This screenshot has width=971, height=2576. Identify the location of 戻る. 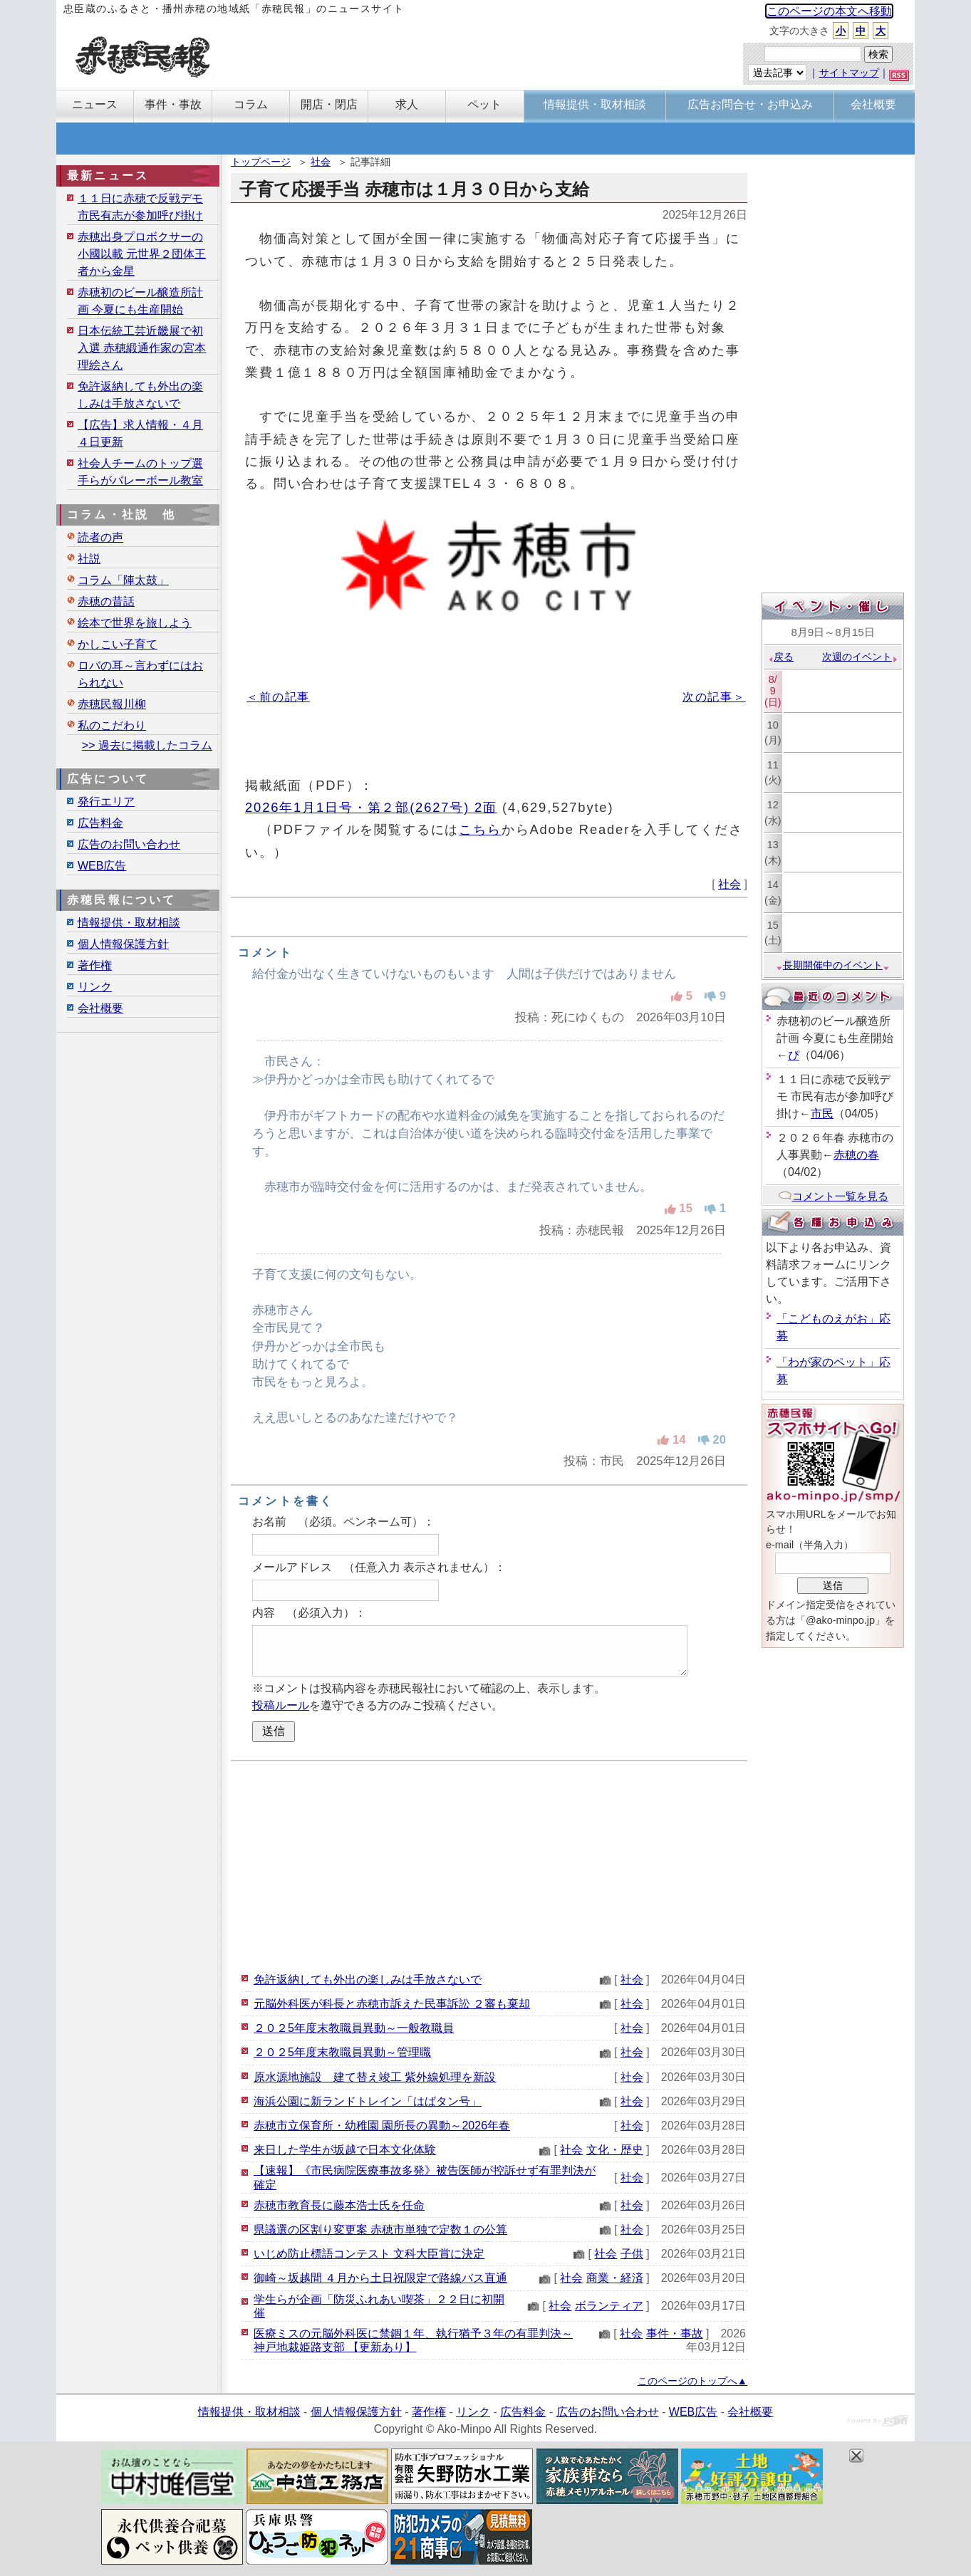
(780, 656).